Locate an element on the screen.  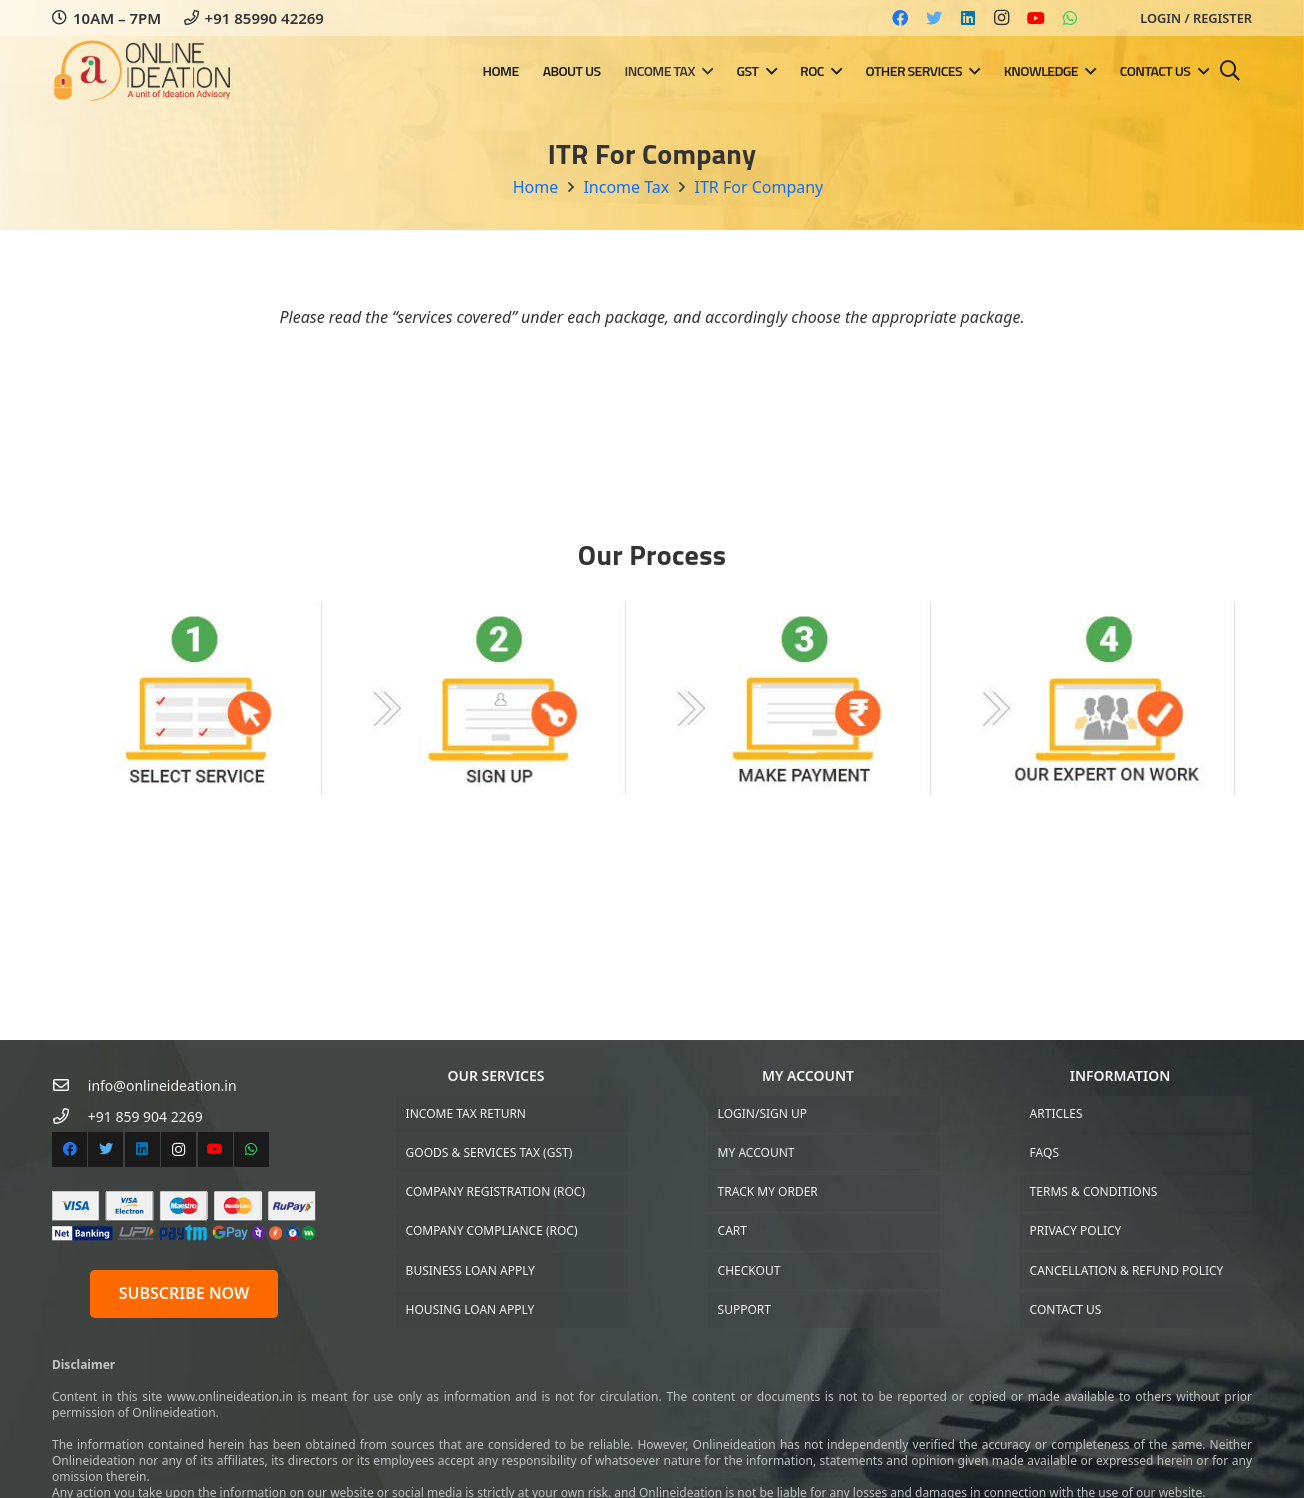
Login/Sign up is located at coordinates (762, 1113).